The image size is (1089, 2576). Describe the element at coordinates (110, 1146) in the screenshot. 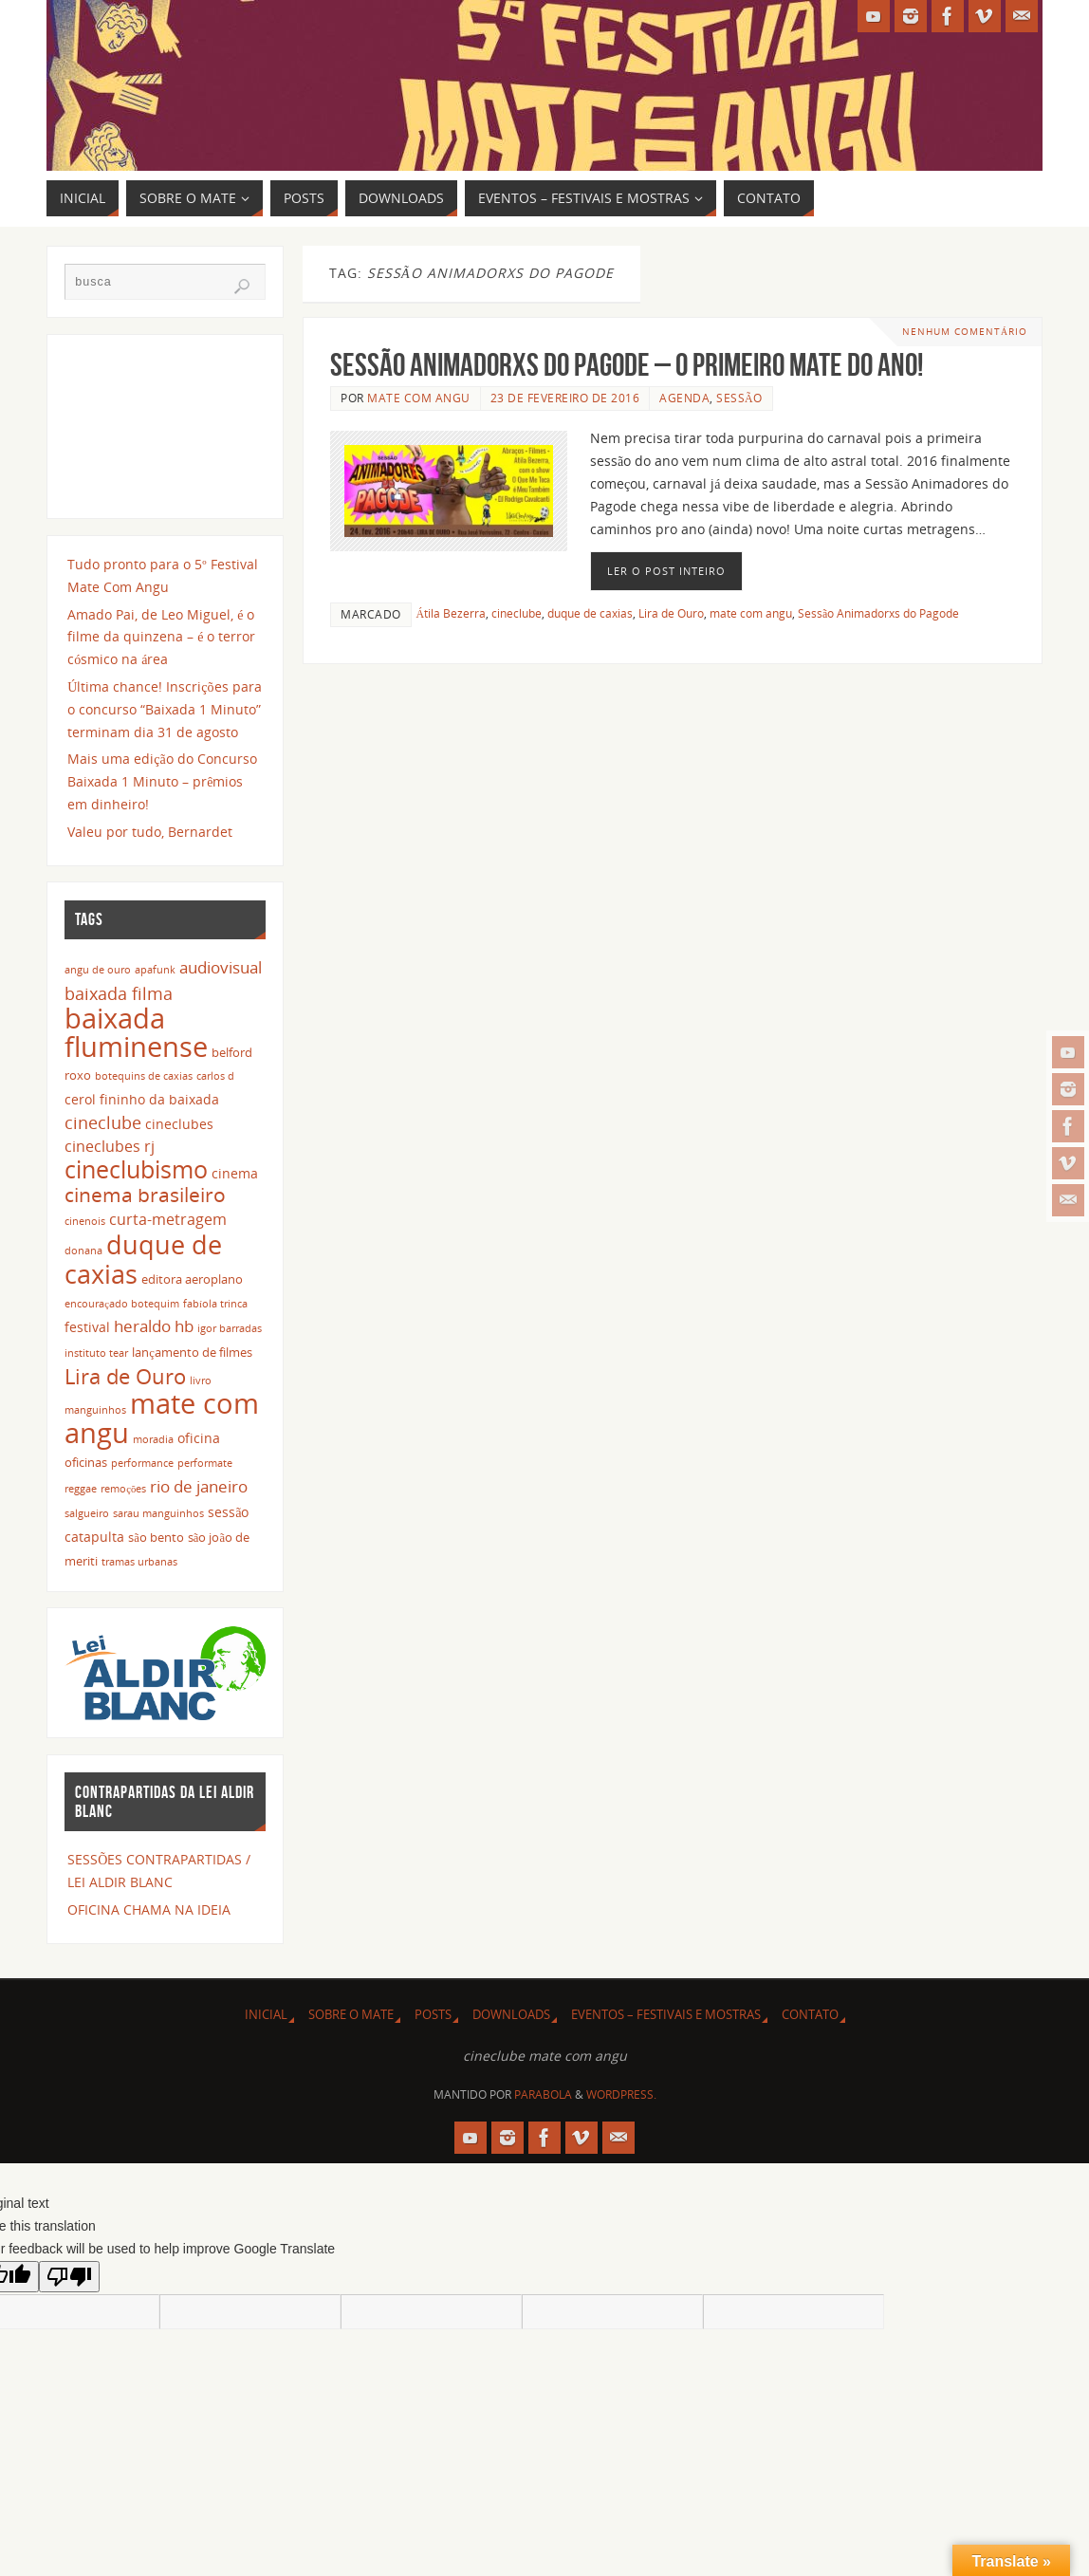

I see `cineclubes rj [cineclubes rj (5 itens)]` at that location.